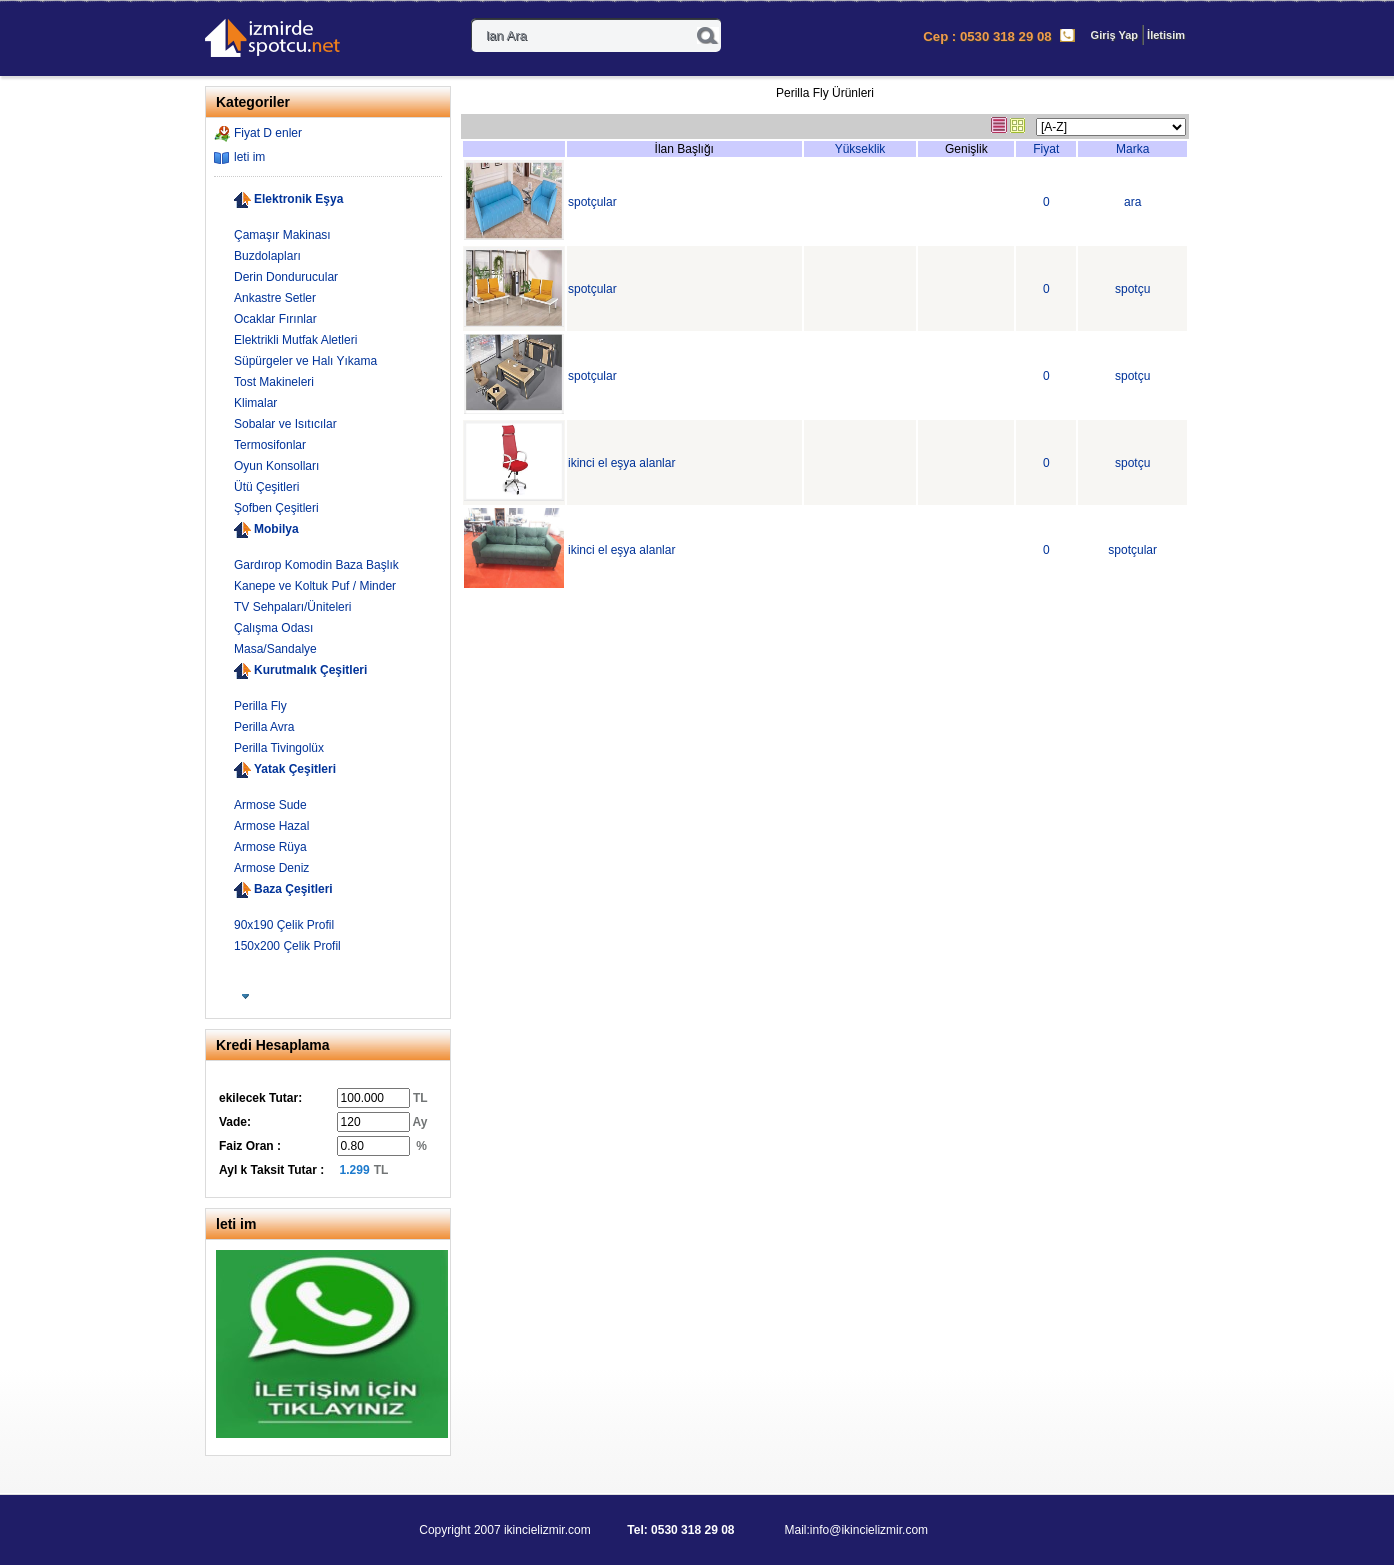  What do you see at coordinates (310, 670) in the screenshot?
I see `Kurutmalık Çeşitleri` at bounding box center [310, 670].